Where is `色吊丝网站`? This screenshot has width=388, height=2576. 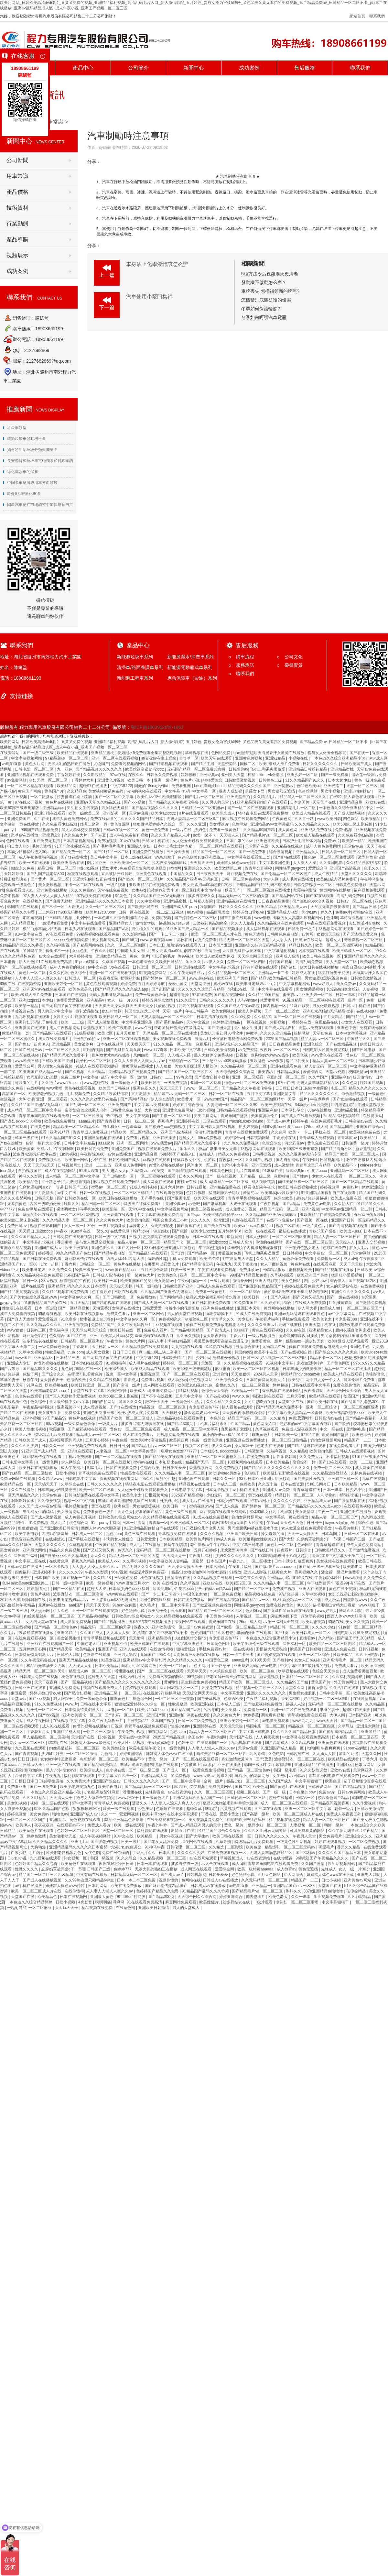
色吊丝网站 is located at coordinates (308, 791).